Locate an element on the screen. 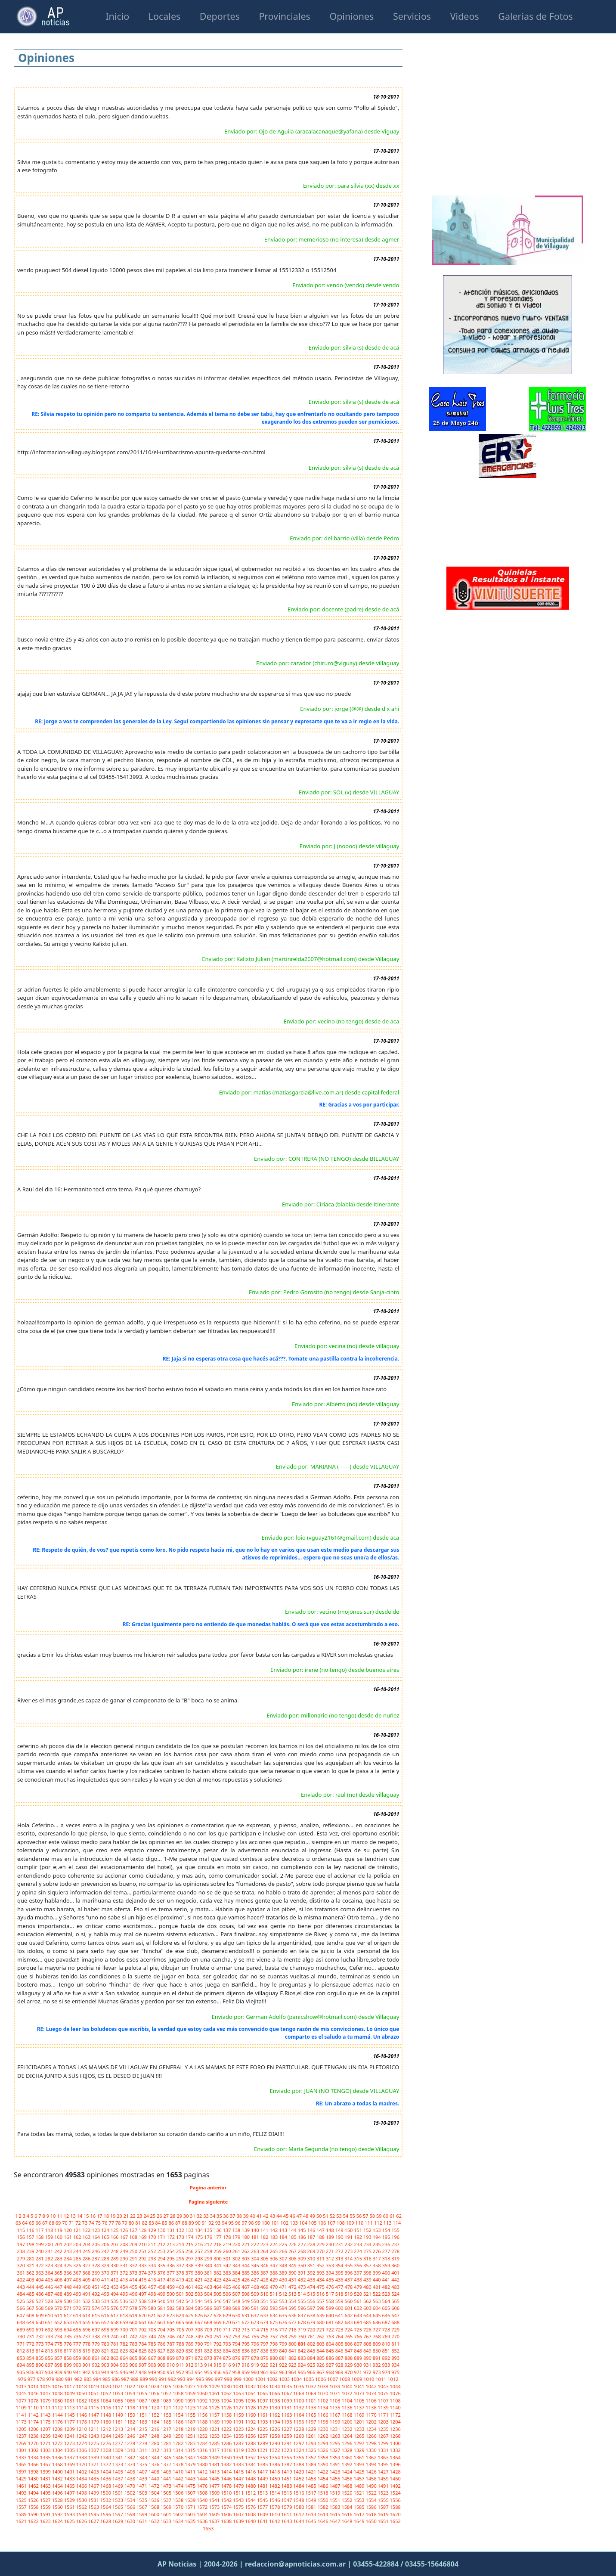 The width and height of the screenshot is (616, 2576). 1375 is located at coordinates (142, 2464).